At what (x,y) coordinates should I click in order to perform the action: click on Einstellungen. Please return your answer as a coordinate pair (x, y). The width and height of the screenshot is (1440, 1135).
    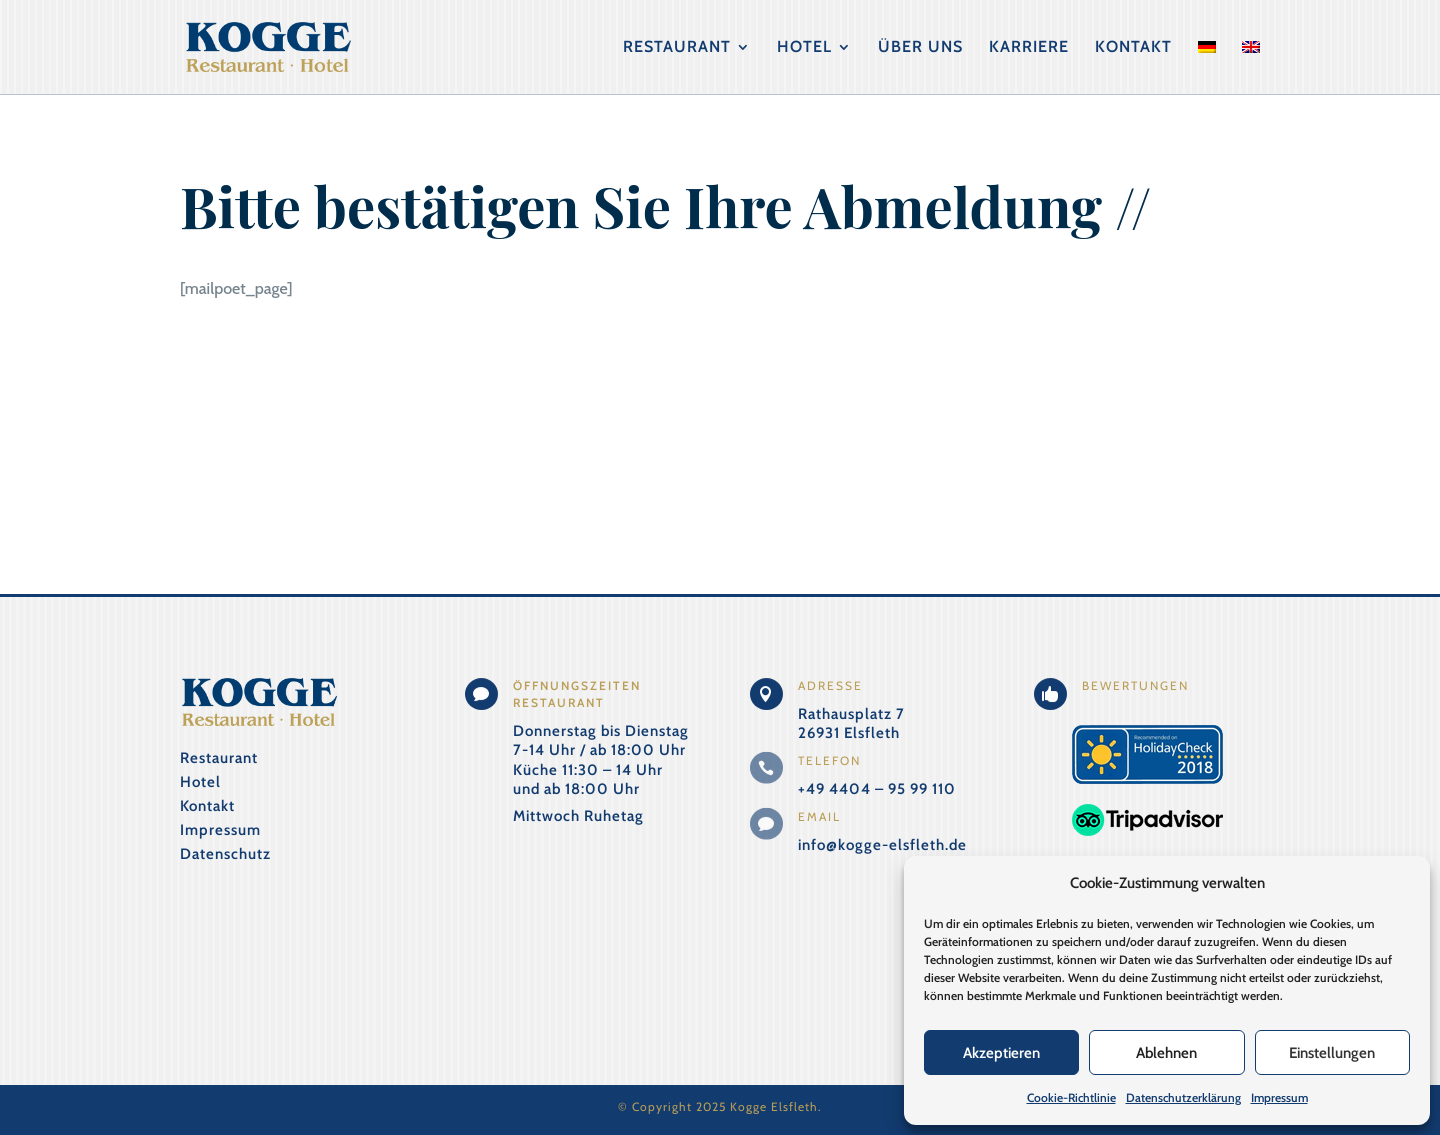
    Looking at the image, I should click on (1332, 1053).